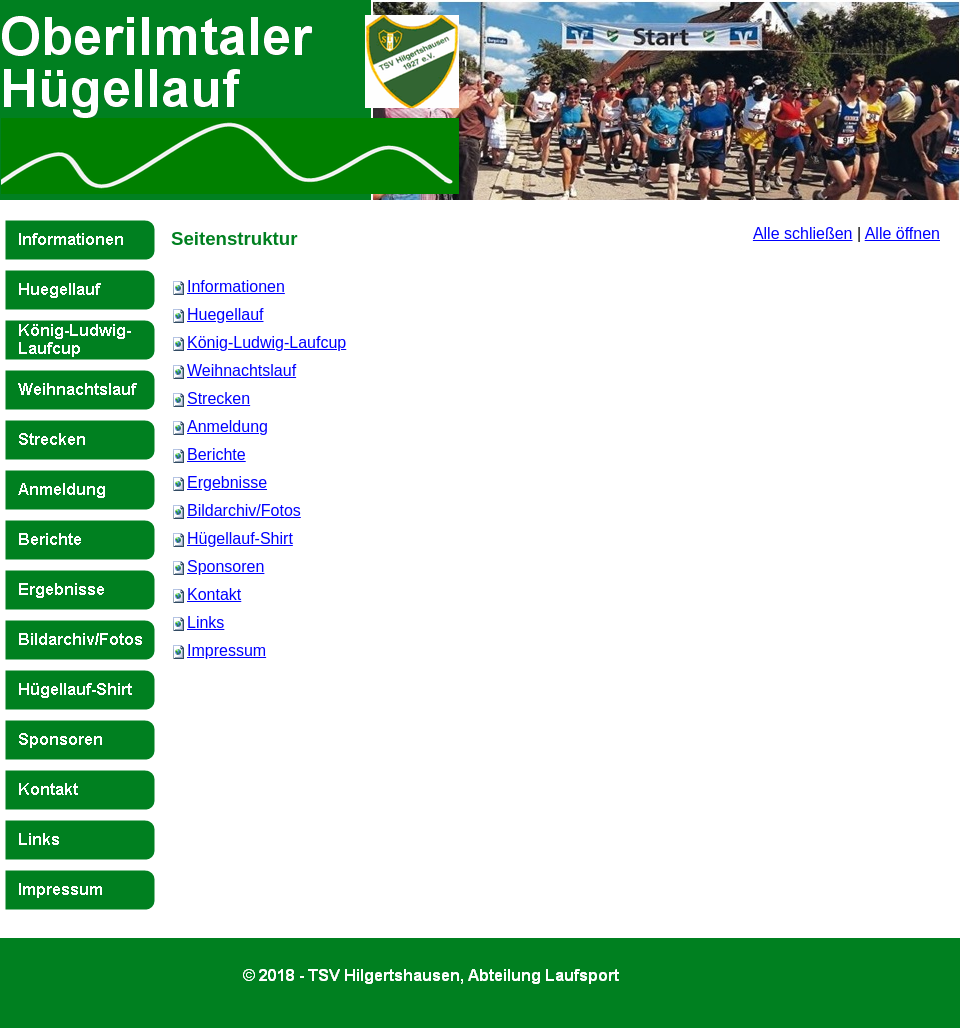  Describe the element at coordinates (803, 233) in the screenshot. I see `Alle schließen` at that location.